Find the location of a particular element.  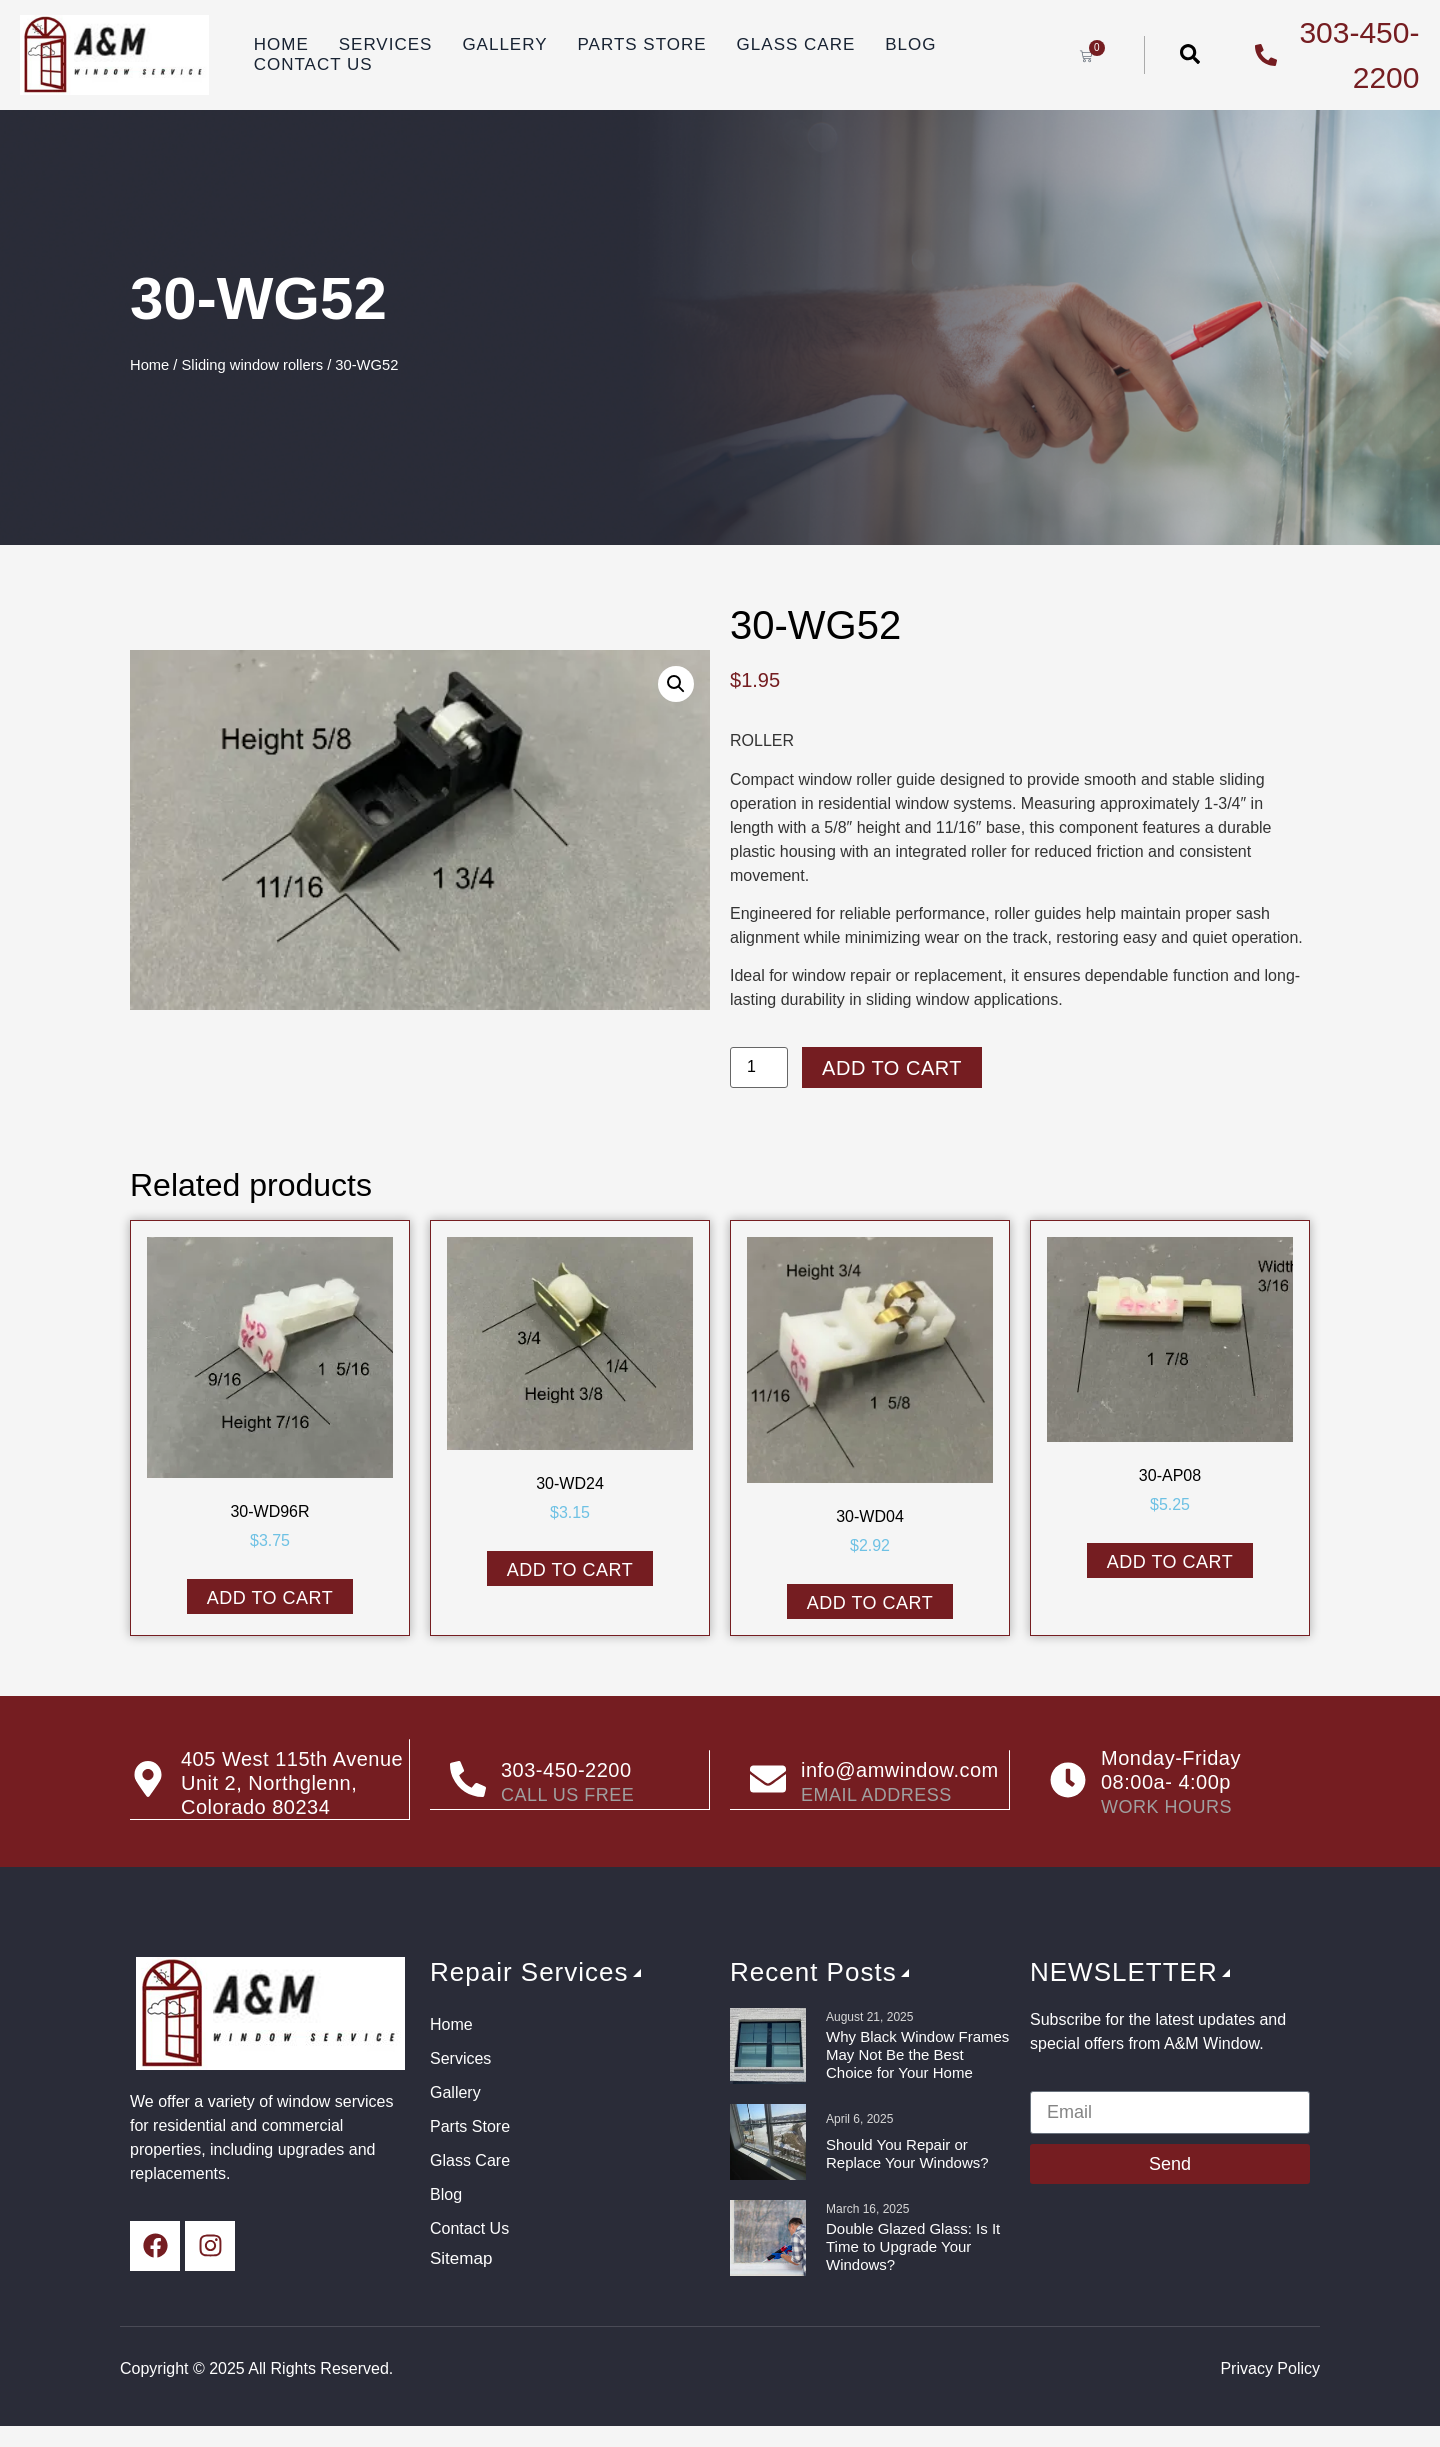

[303-450-2200] is located at coordinates (468, 1780).